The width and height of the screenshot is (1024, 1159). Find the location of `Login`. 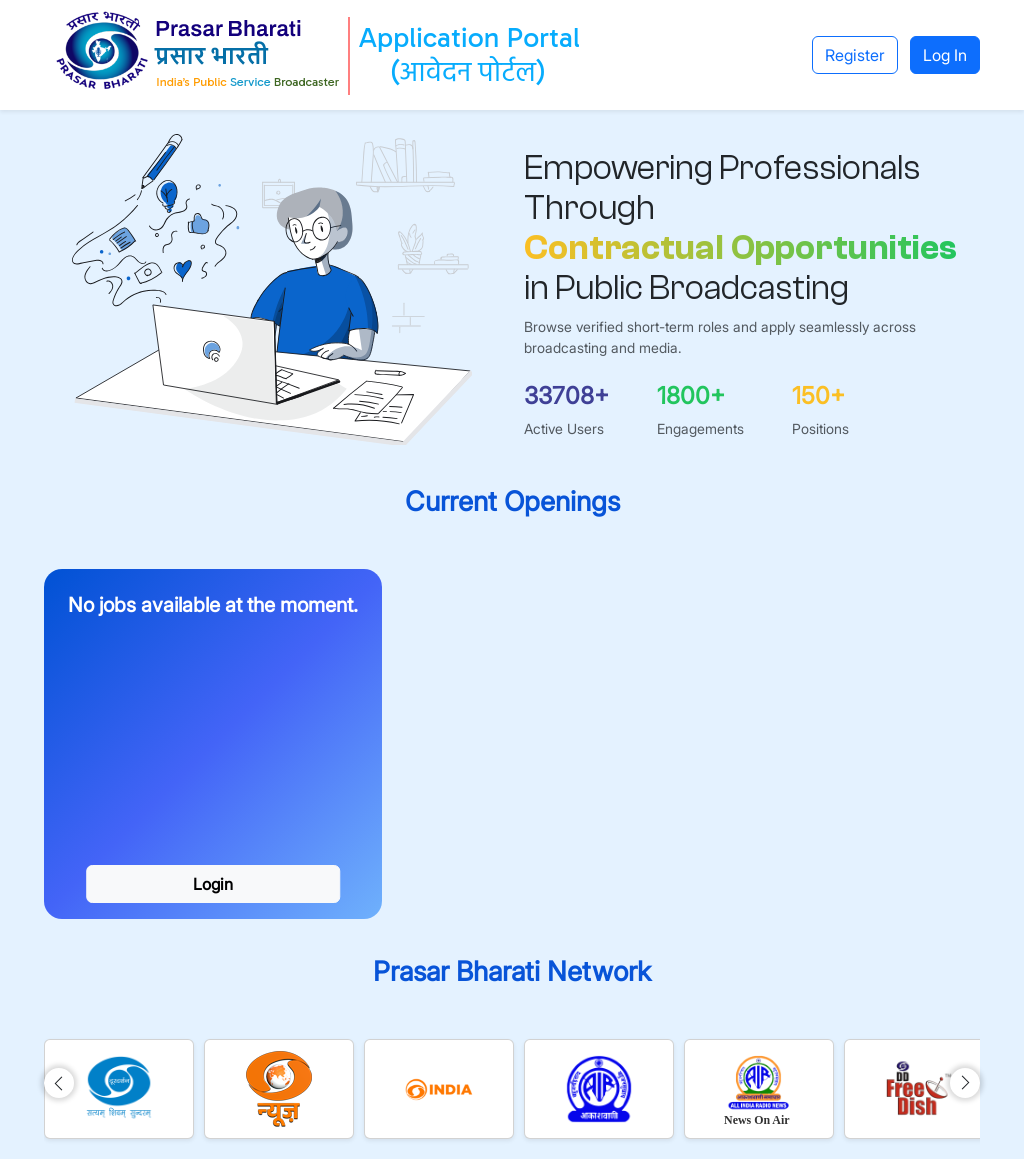

Login is located at coordinates (213, 884).